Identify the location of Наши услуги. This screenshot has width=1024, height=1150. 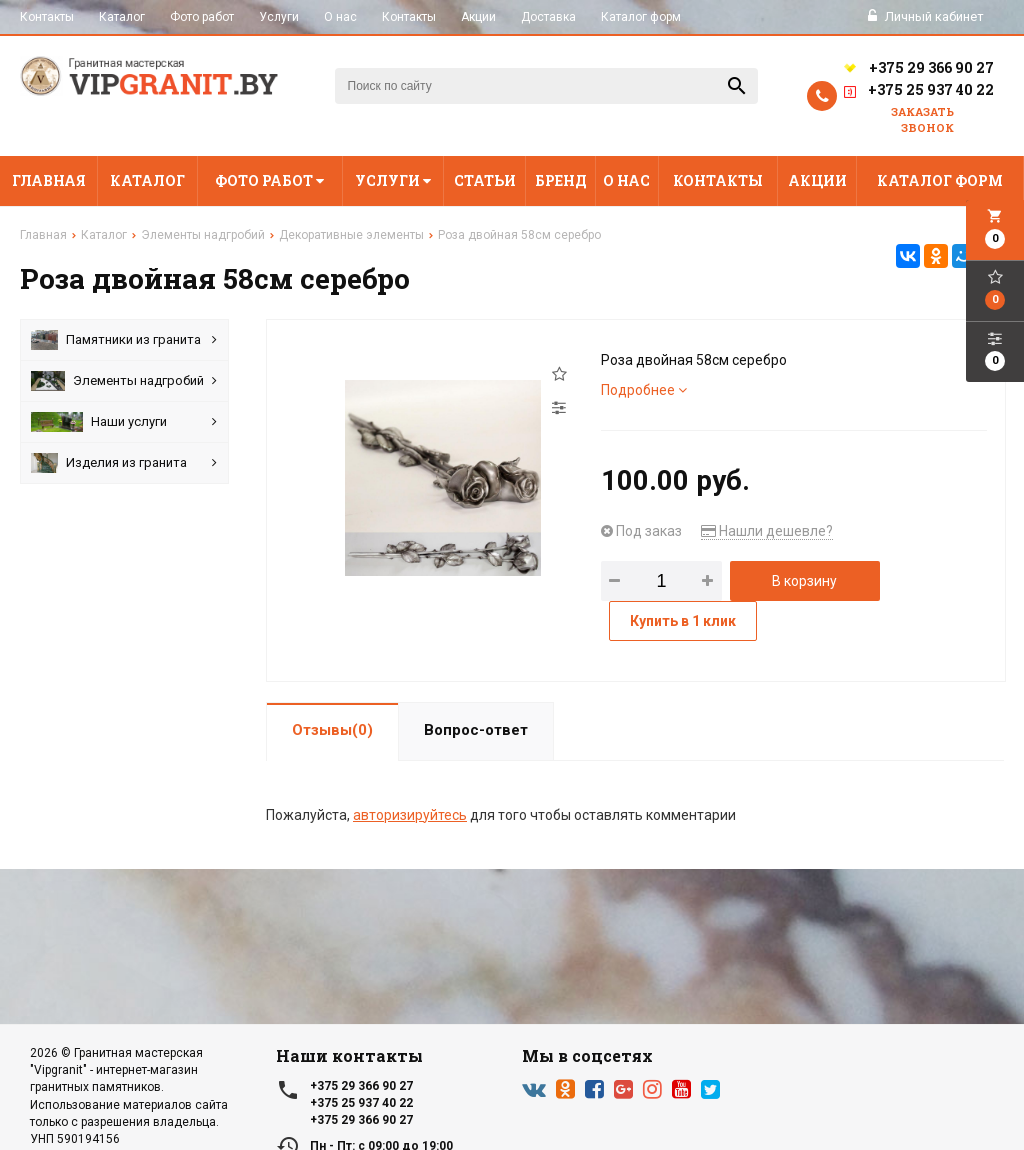
(124, 422).